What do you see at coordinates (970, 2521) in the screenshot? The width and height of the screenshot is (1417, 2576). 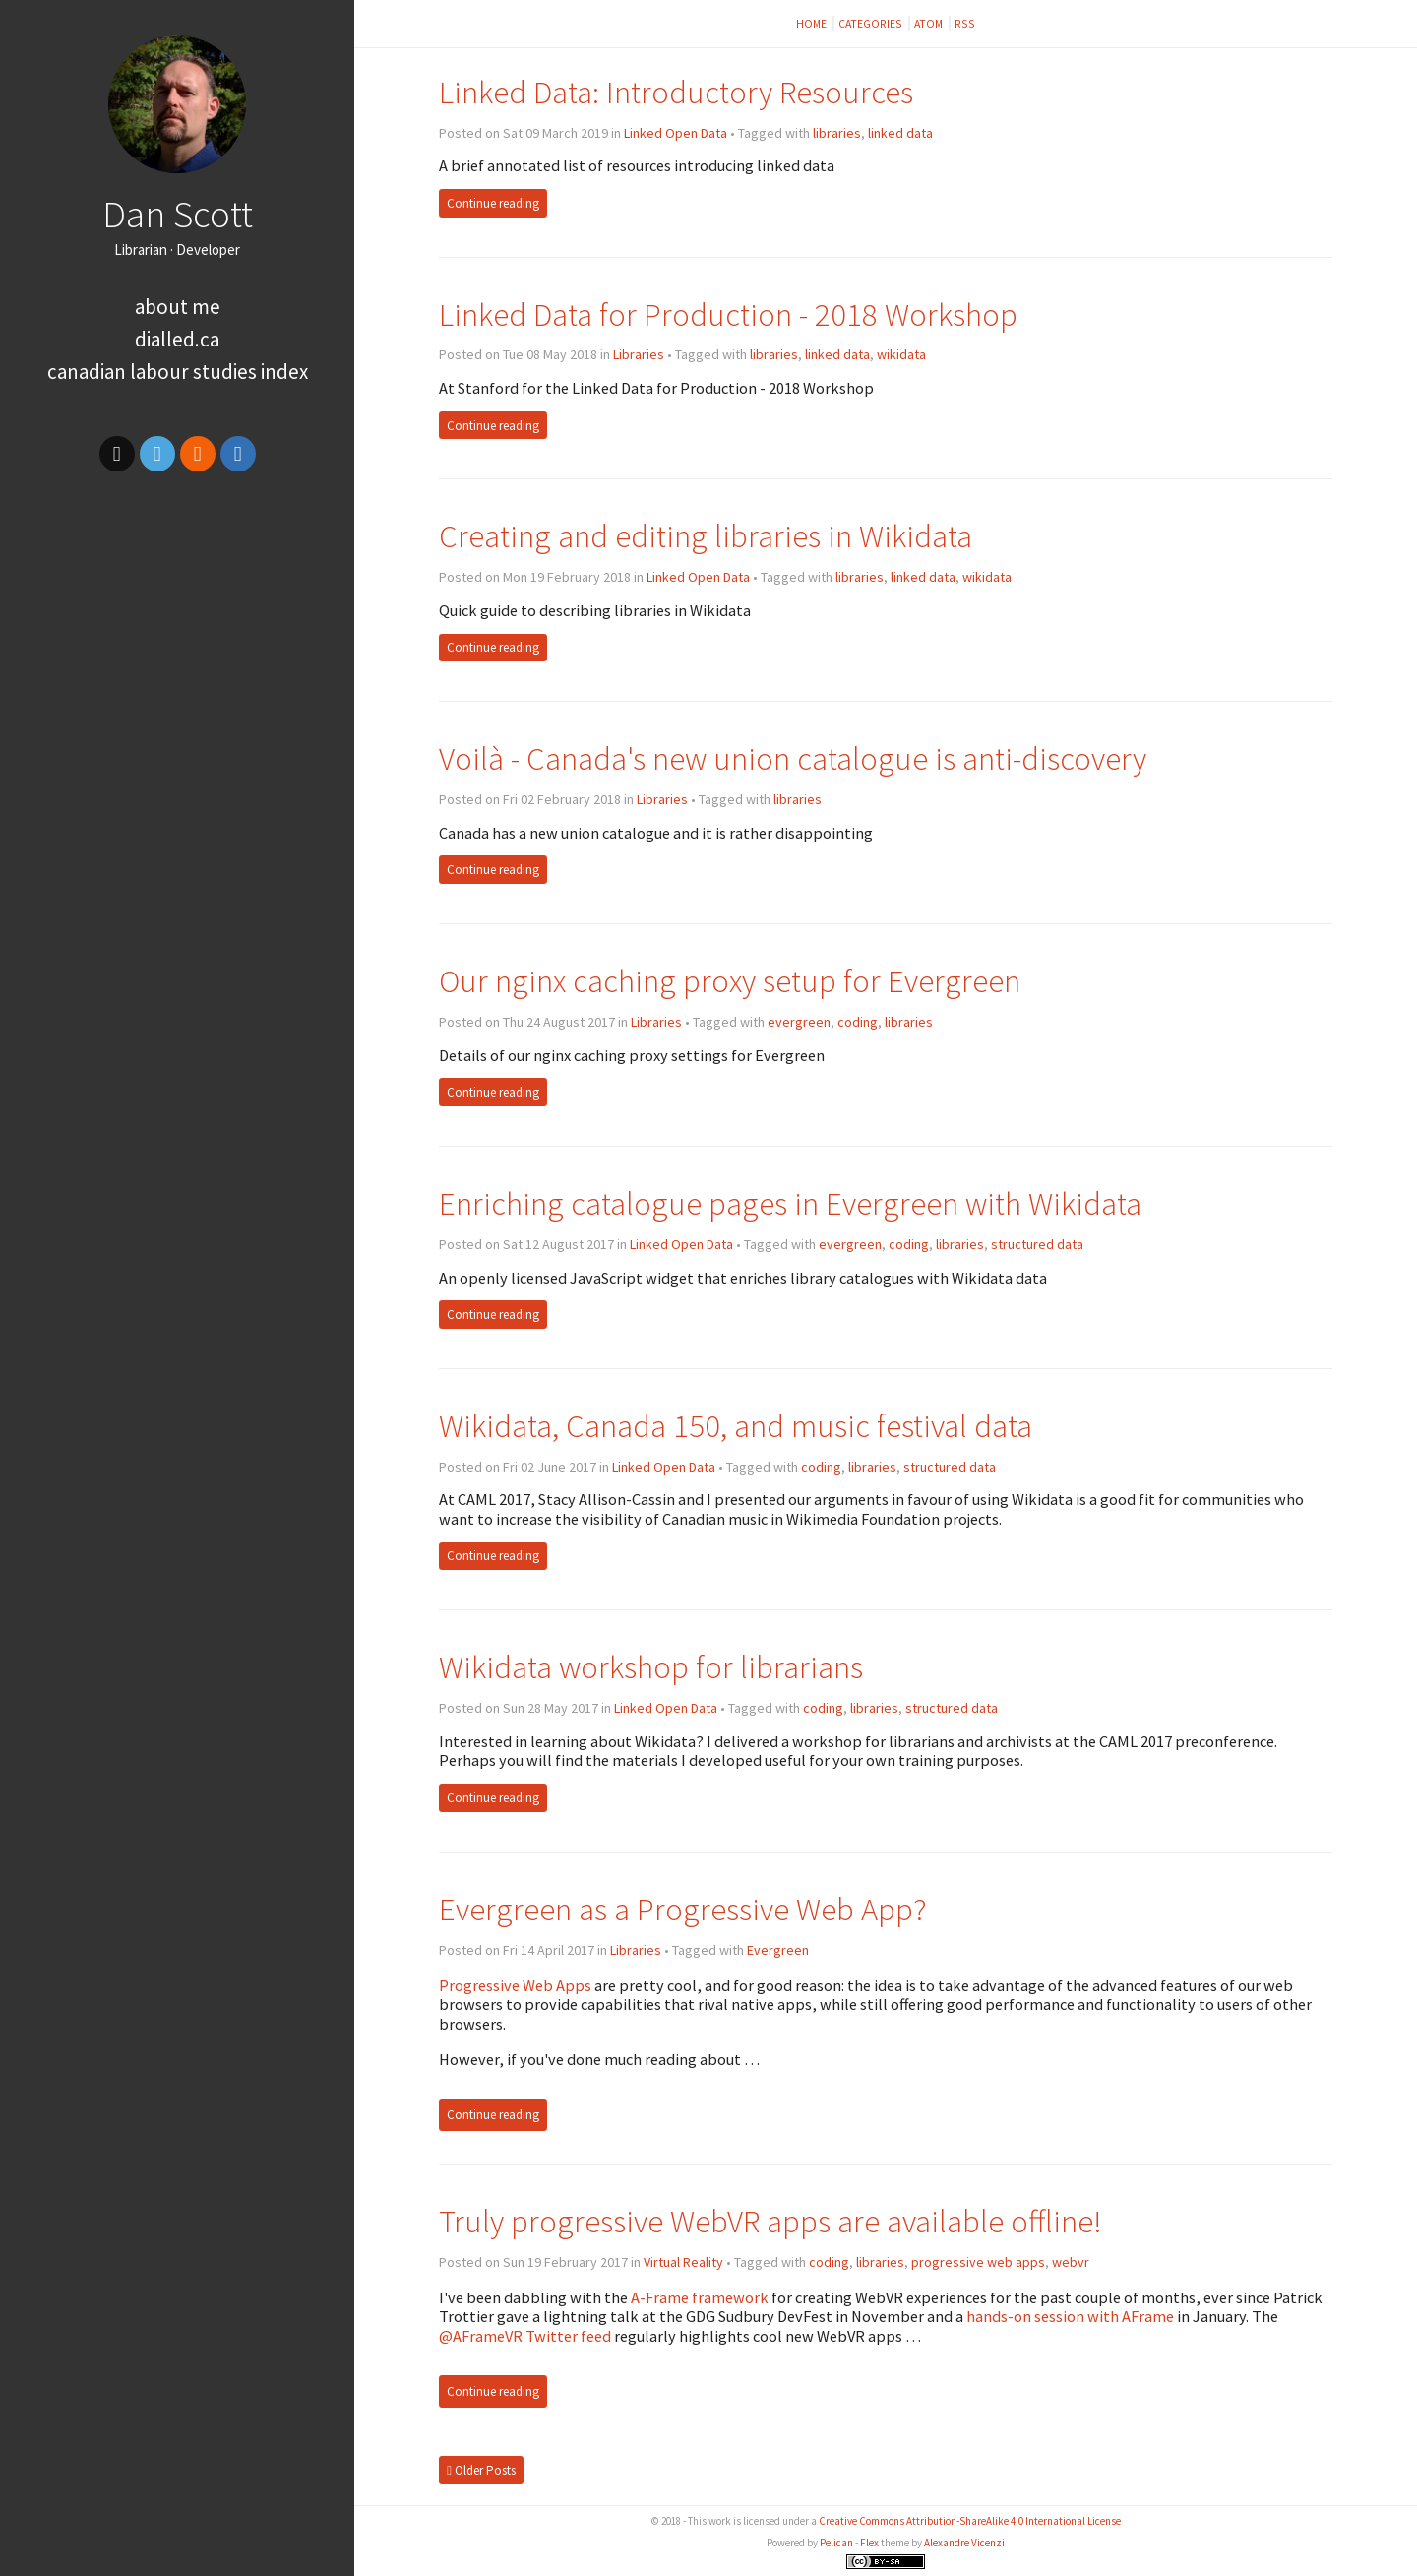 I see `Creative Commons Attribution-ShareAlike 4.0 International License` at bounding box center [970, 2521].